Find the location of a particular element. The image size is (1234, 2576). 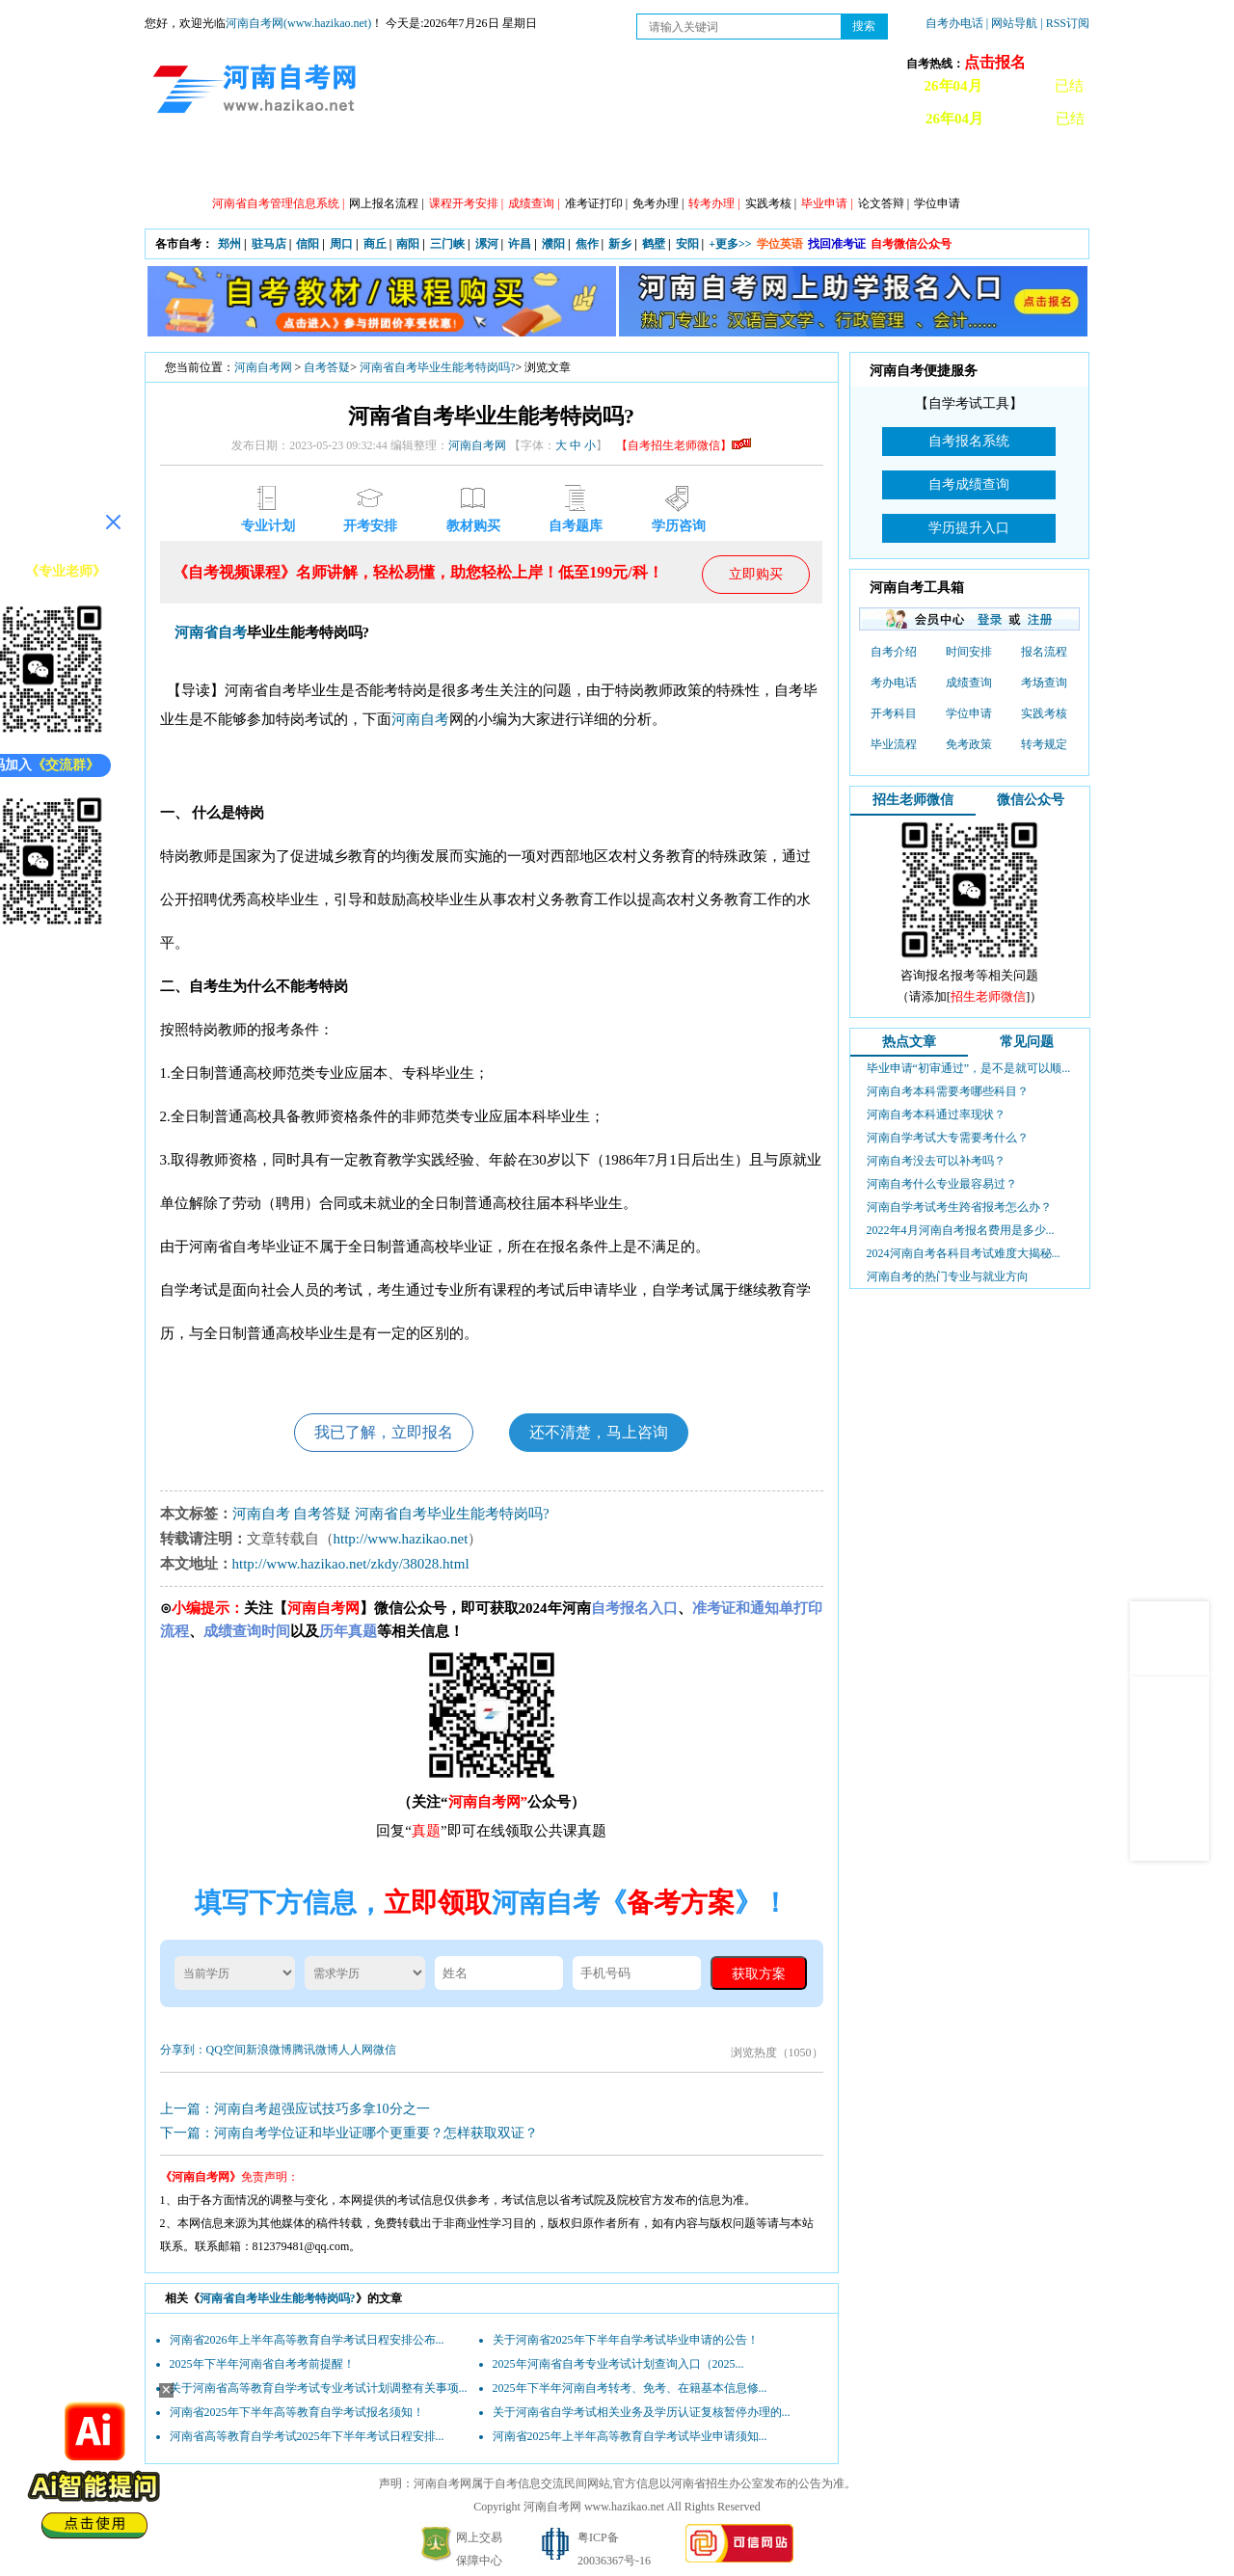

河南自考网 is located at coordinates (263, 367).